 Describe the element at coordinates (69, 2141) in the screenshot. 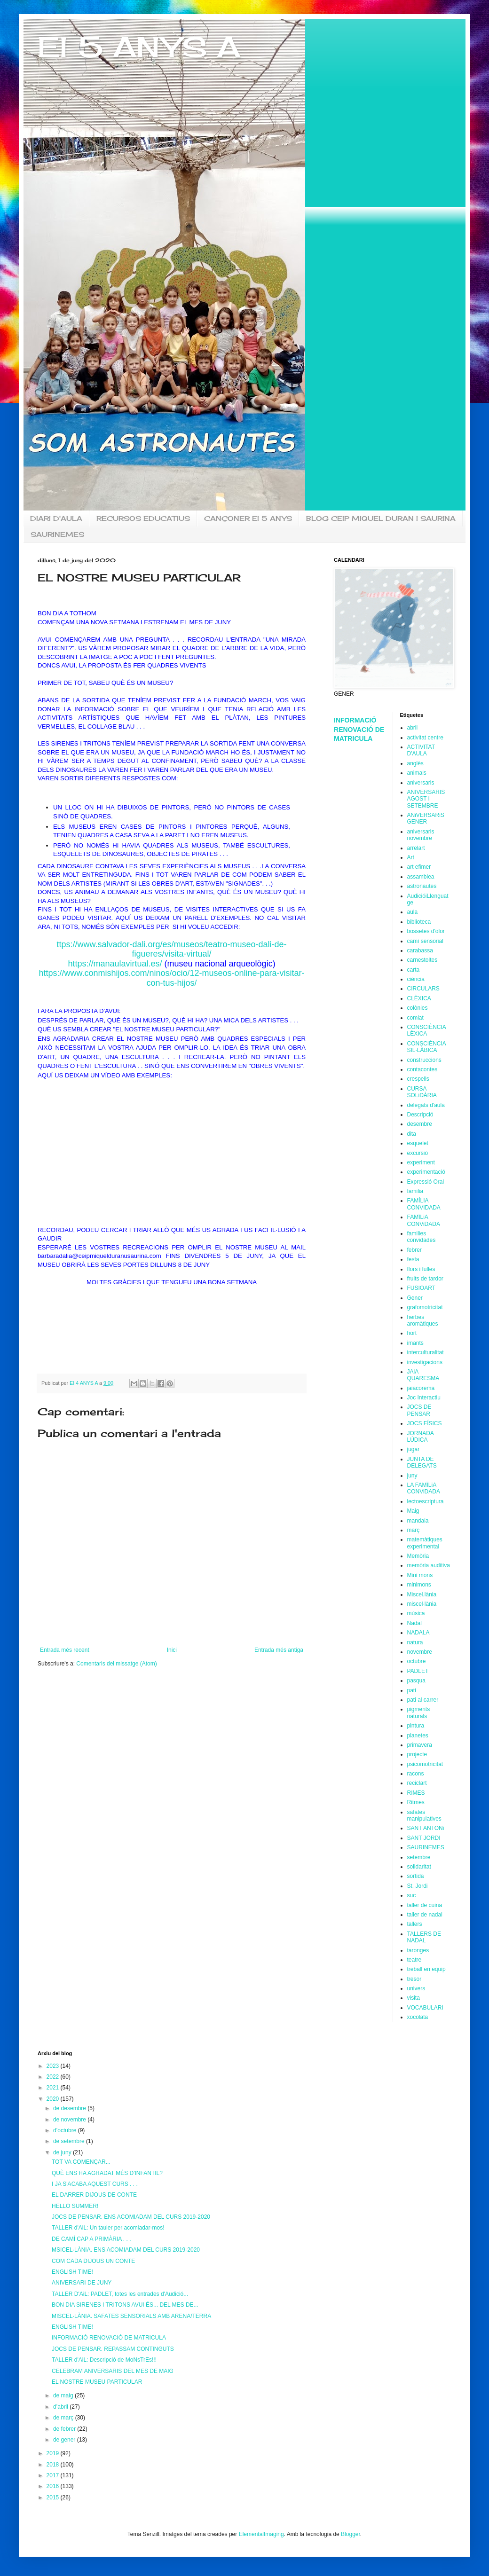

I see `de setembre` at that location.